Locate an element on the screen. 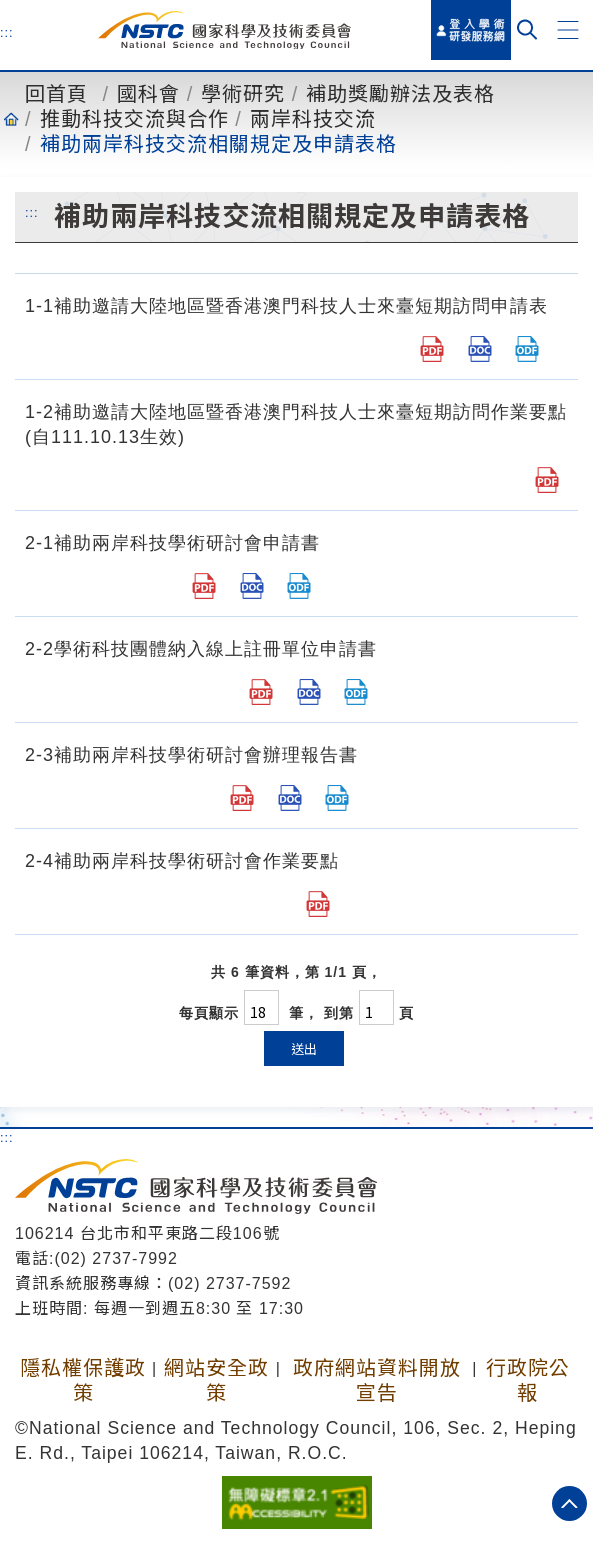 The width and height of the screenshot is (593, 1541). [補助兩岸科技學術研討會申請書.pdf] is located at coordinates (204, 586).